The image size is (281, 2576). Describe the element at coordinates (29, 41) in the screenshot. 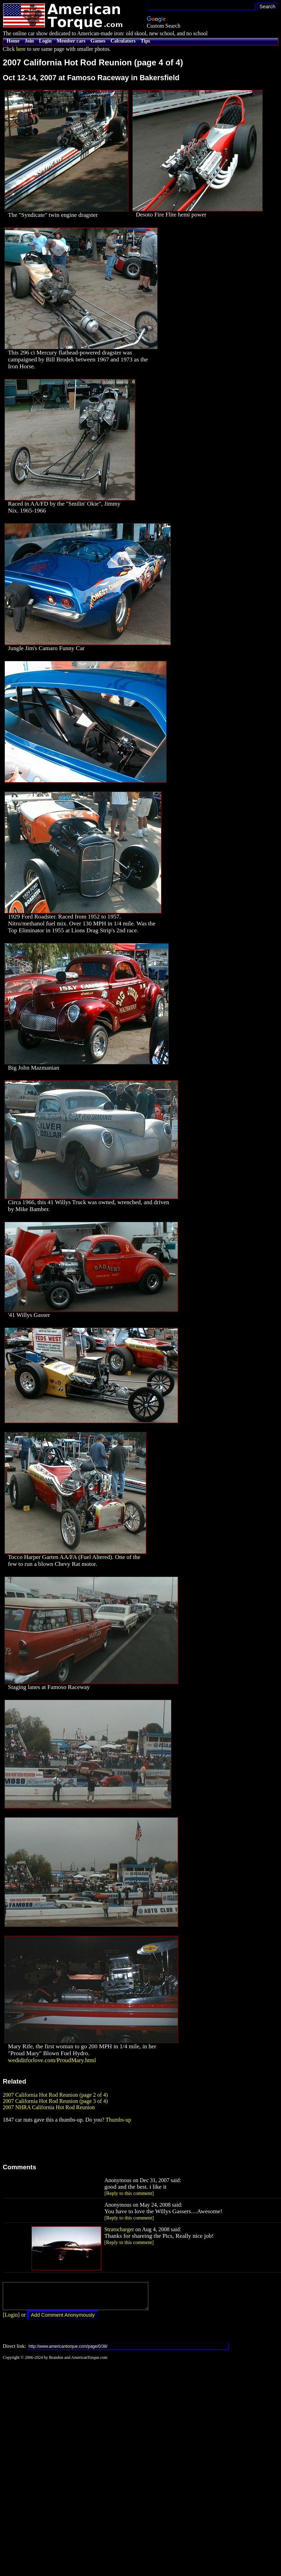

I see `Join` at that location.